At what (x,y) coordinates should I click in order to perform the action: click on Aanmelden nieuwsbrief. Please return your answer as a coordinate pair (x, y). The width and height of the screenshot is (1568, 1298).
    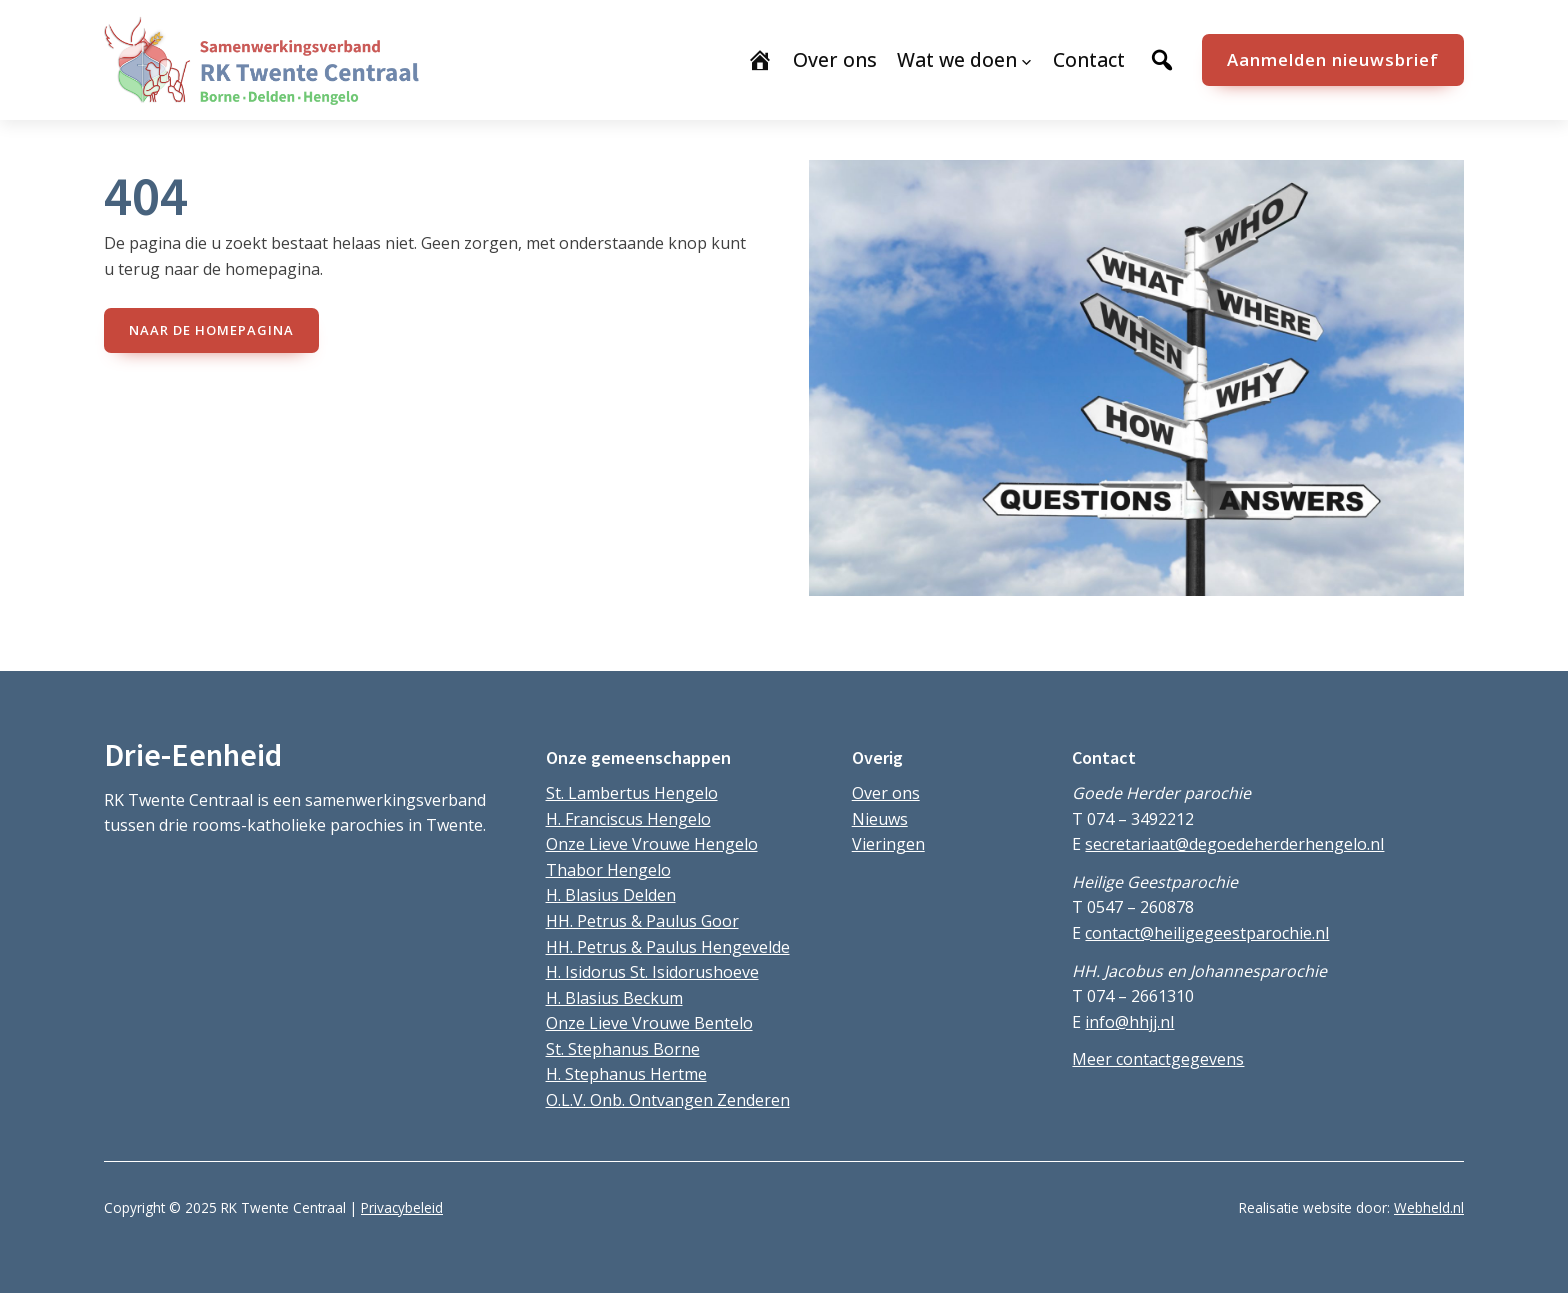
    Looking at the image, I should click on (1333, 59).